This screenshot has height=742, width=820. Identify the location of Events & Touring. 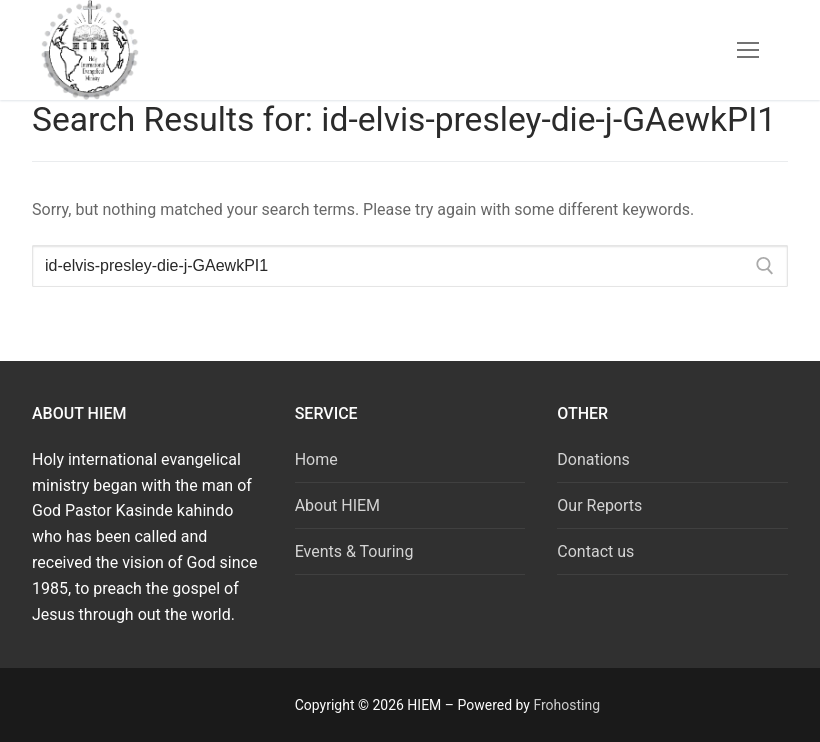
(354, 551).